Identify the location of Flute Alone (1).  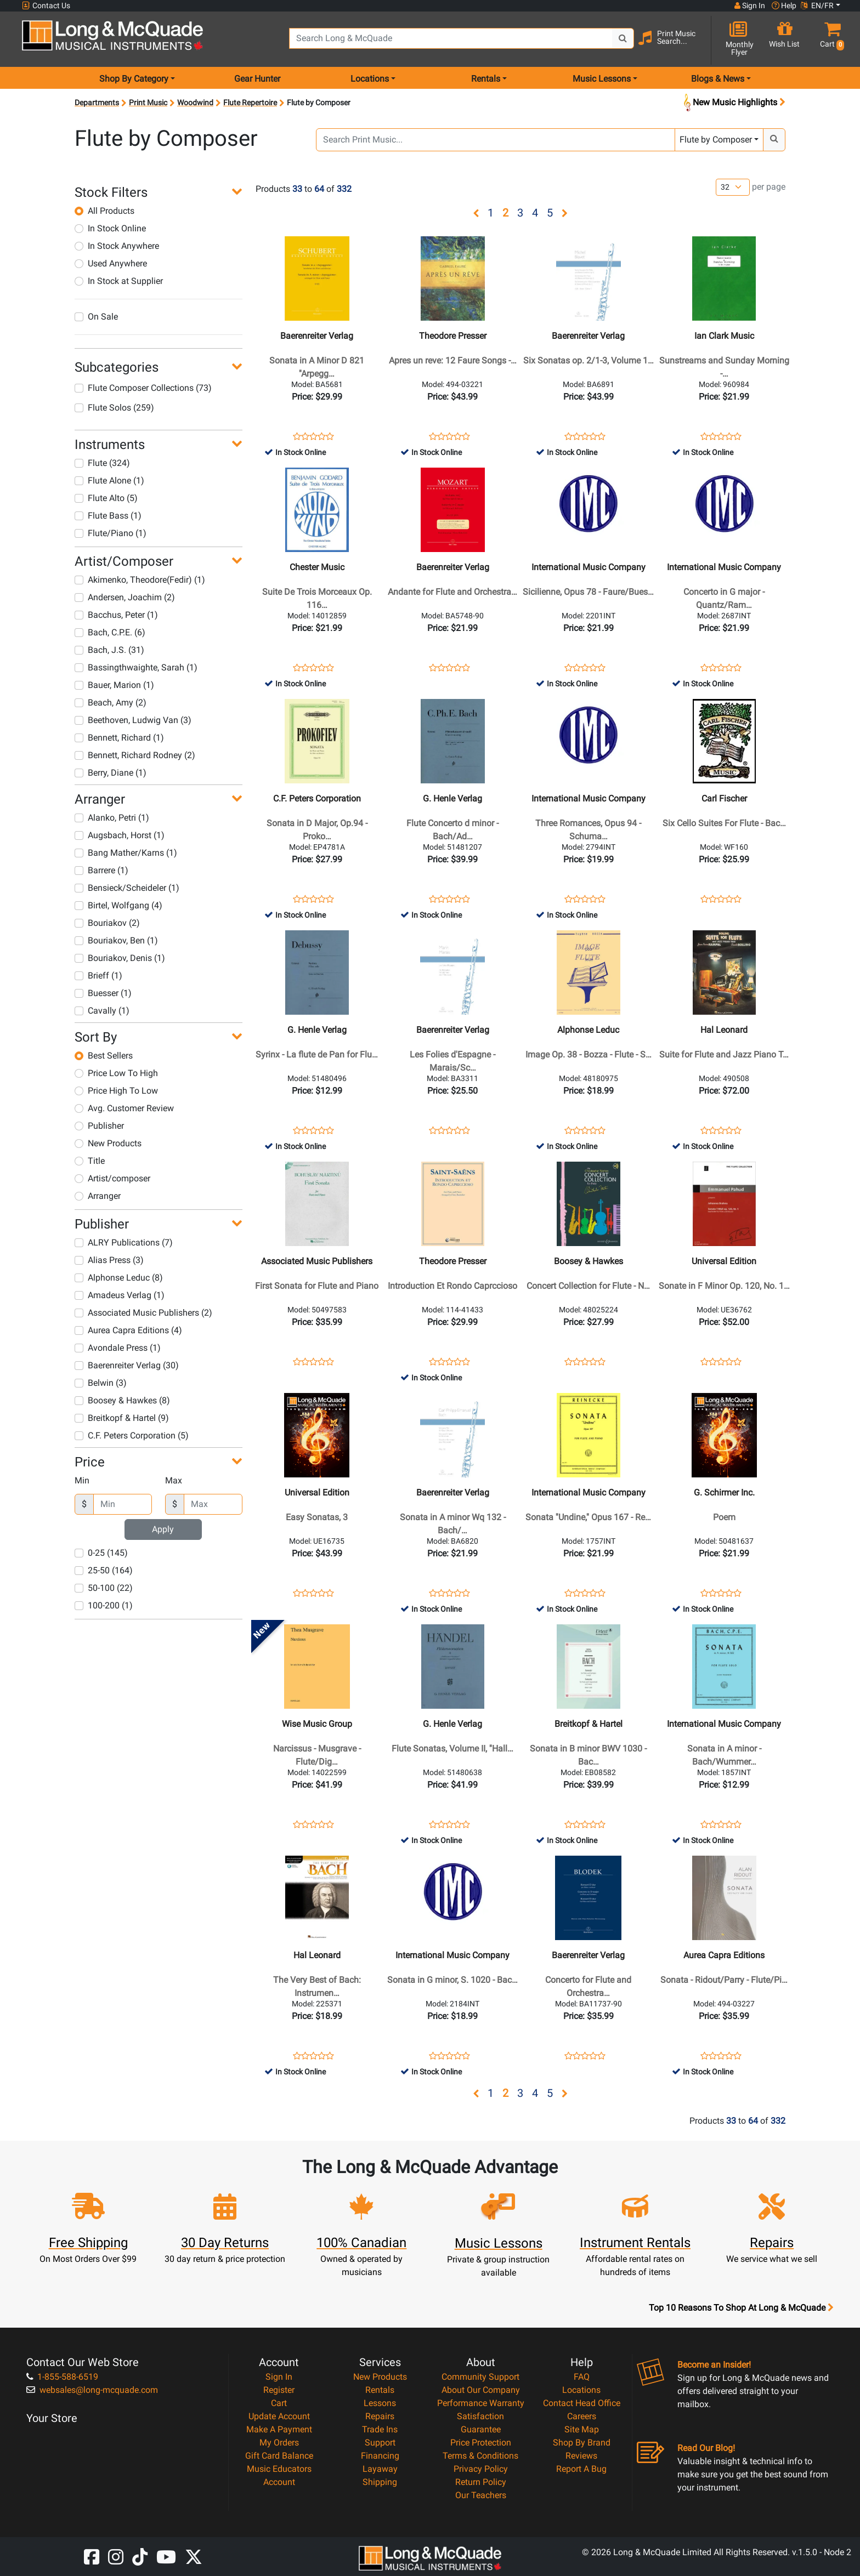
(109, 480).